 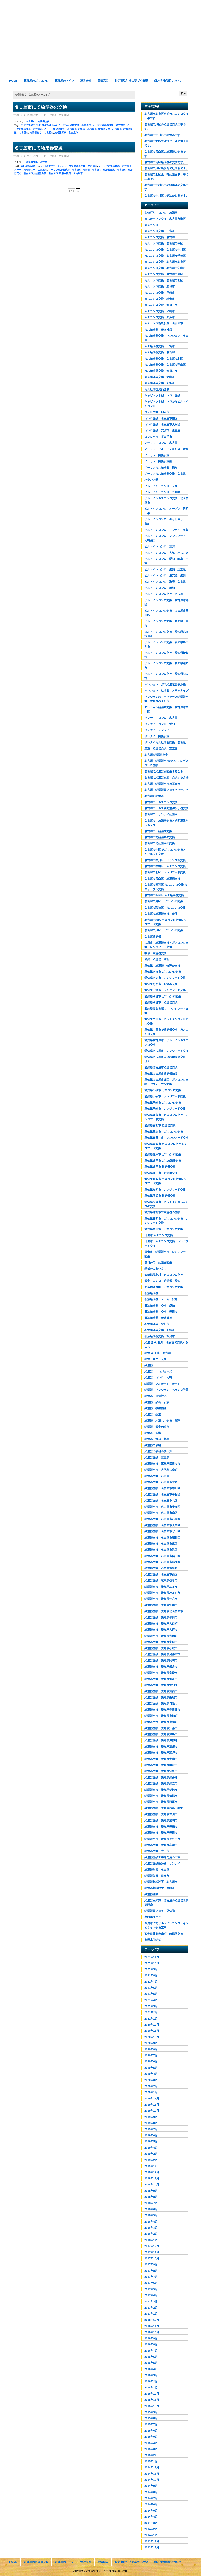 I want to click on 給湯器 激安の秘密, so click(x=156, y=1426).